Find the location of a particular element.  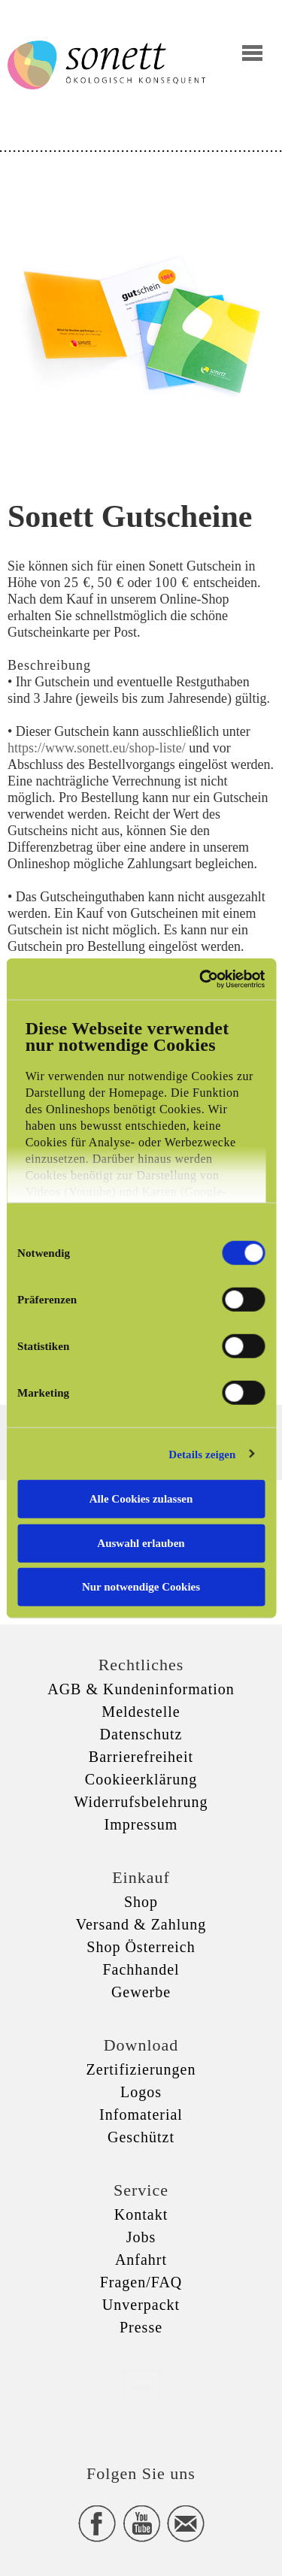

Jobs is located at coordinates (141, 2237).